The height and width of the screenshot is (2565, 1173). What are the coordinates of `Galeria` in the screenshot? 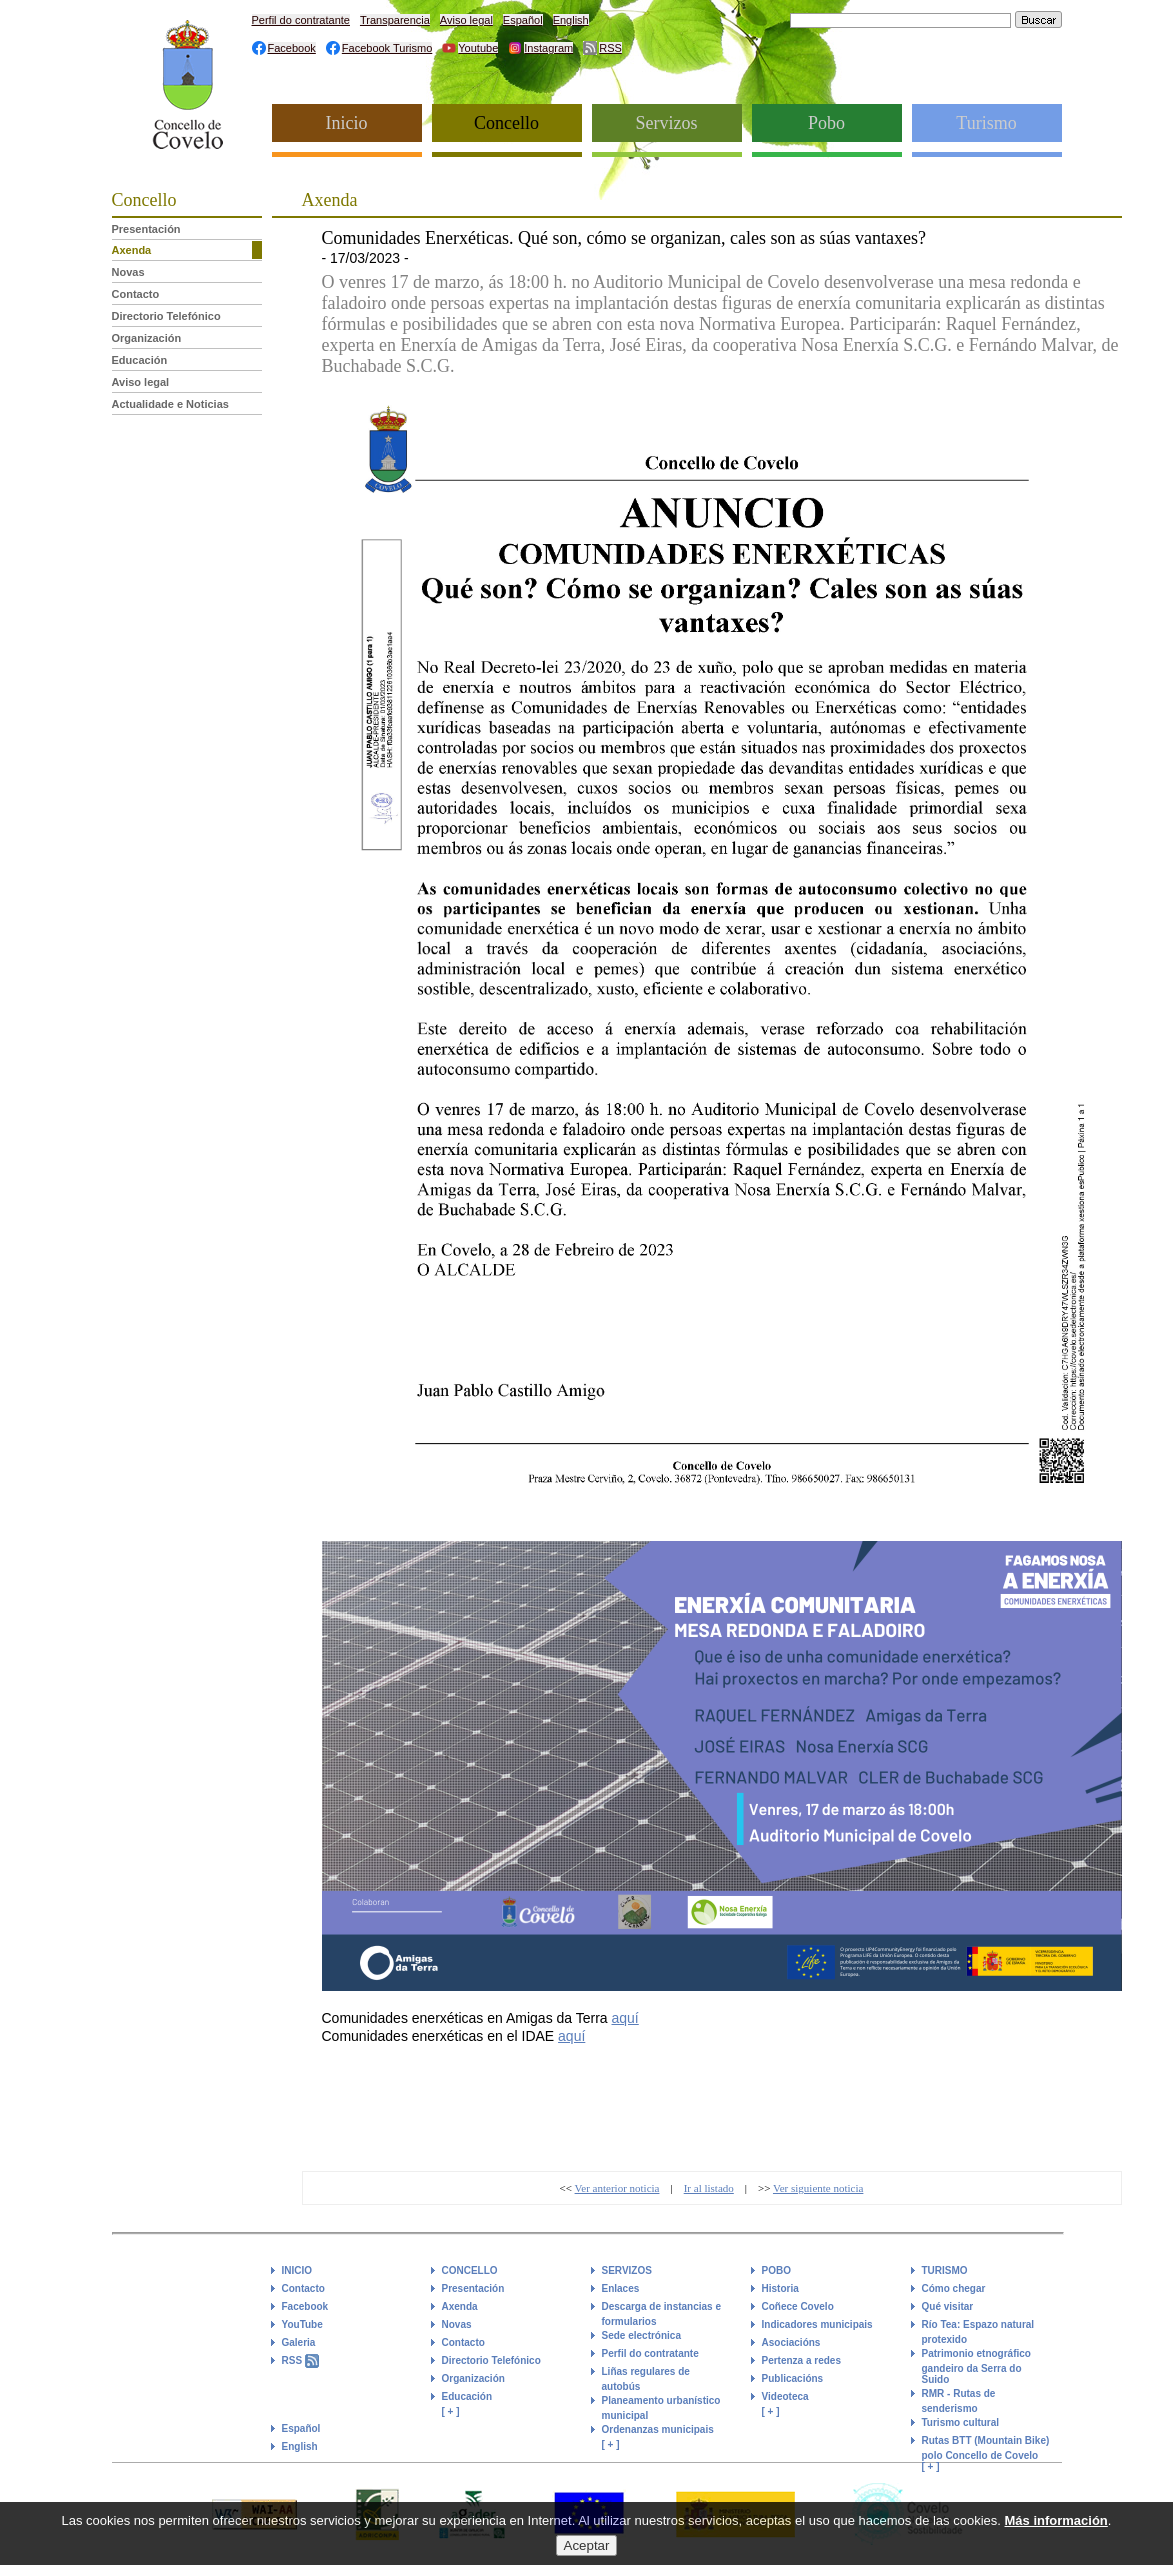 It's located at (299, 2342).